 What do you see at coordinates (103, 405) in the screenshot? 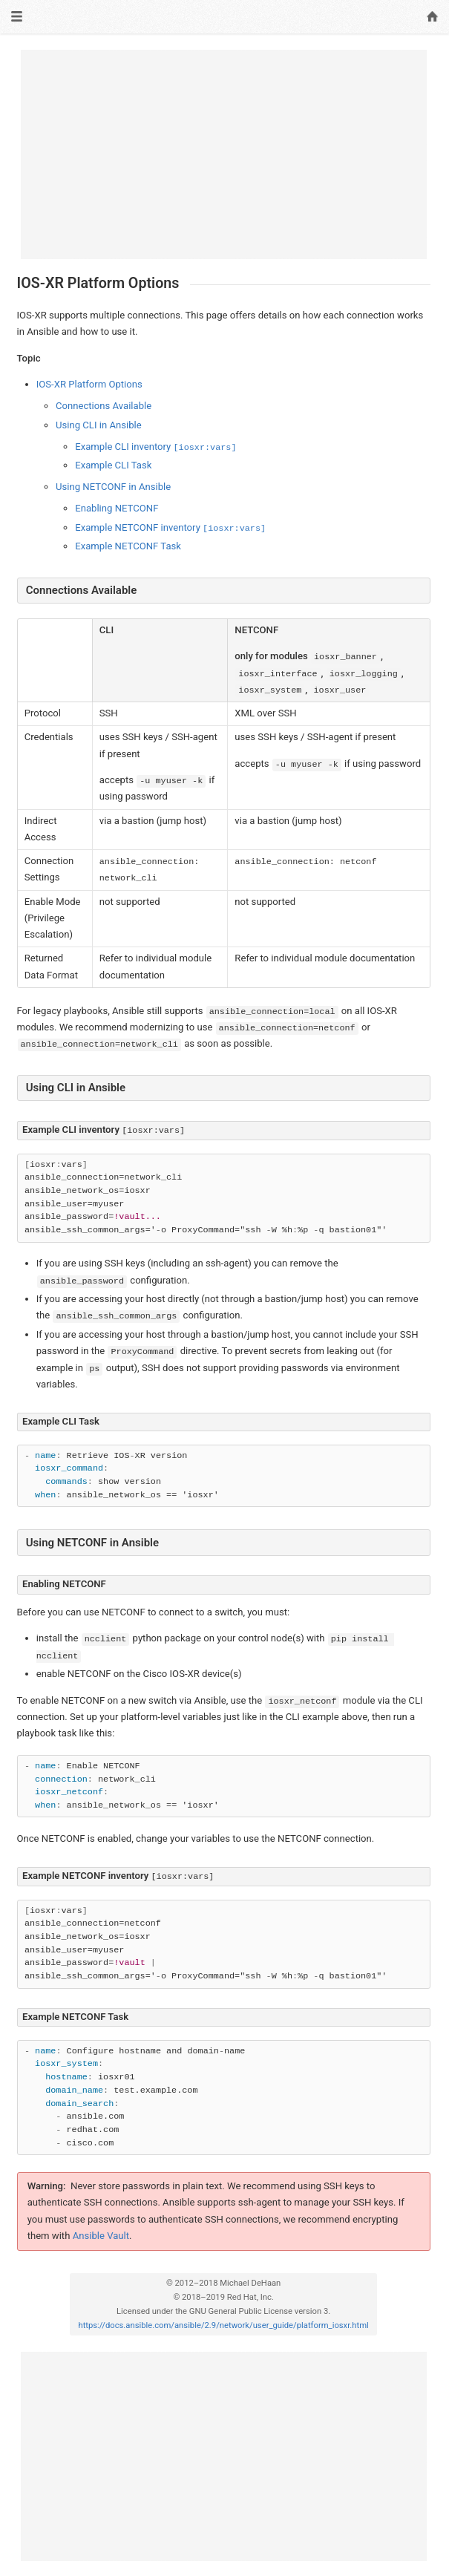
I see `Connections Available` at bounding box center [103, 405].